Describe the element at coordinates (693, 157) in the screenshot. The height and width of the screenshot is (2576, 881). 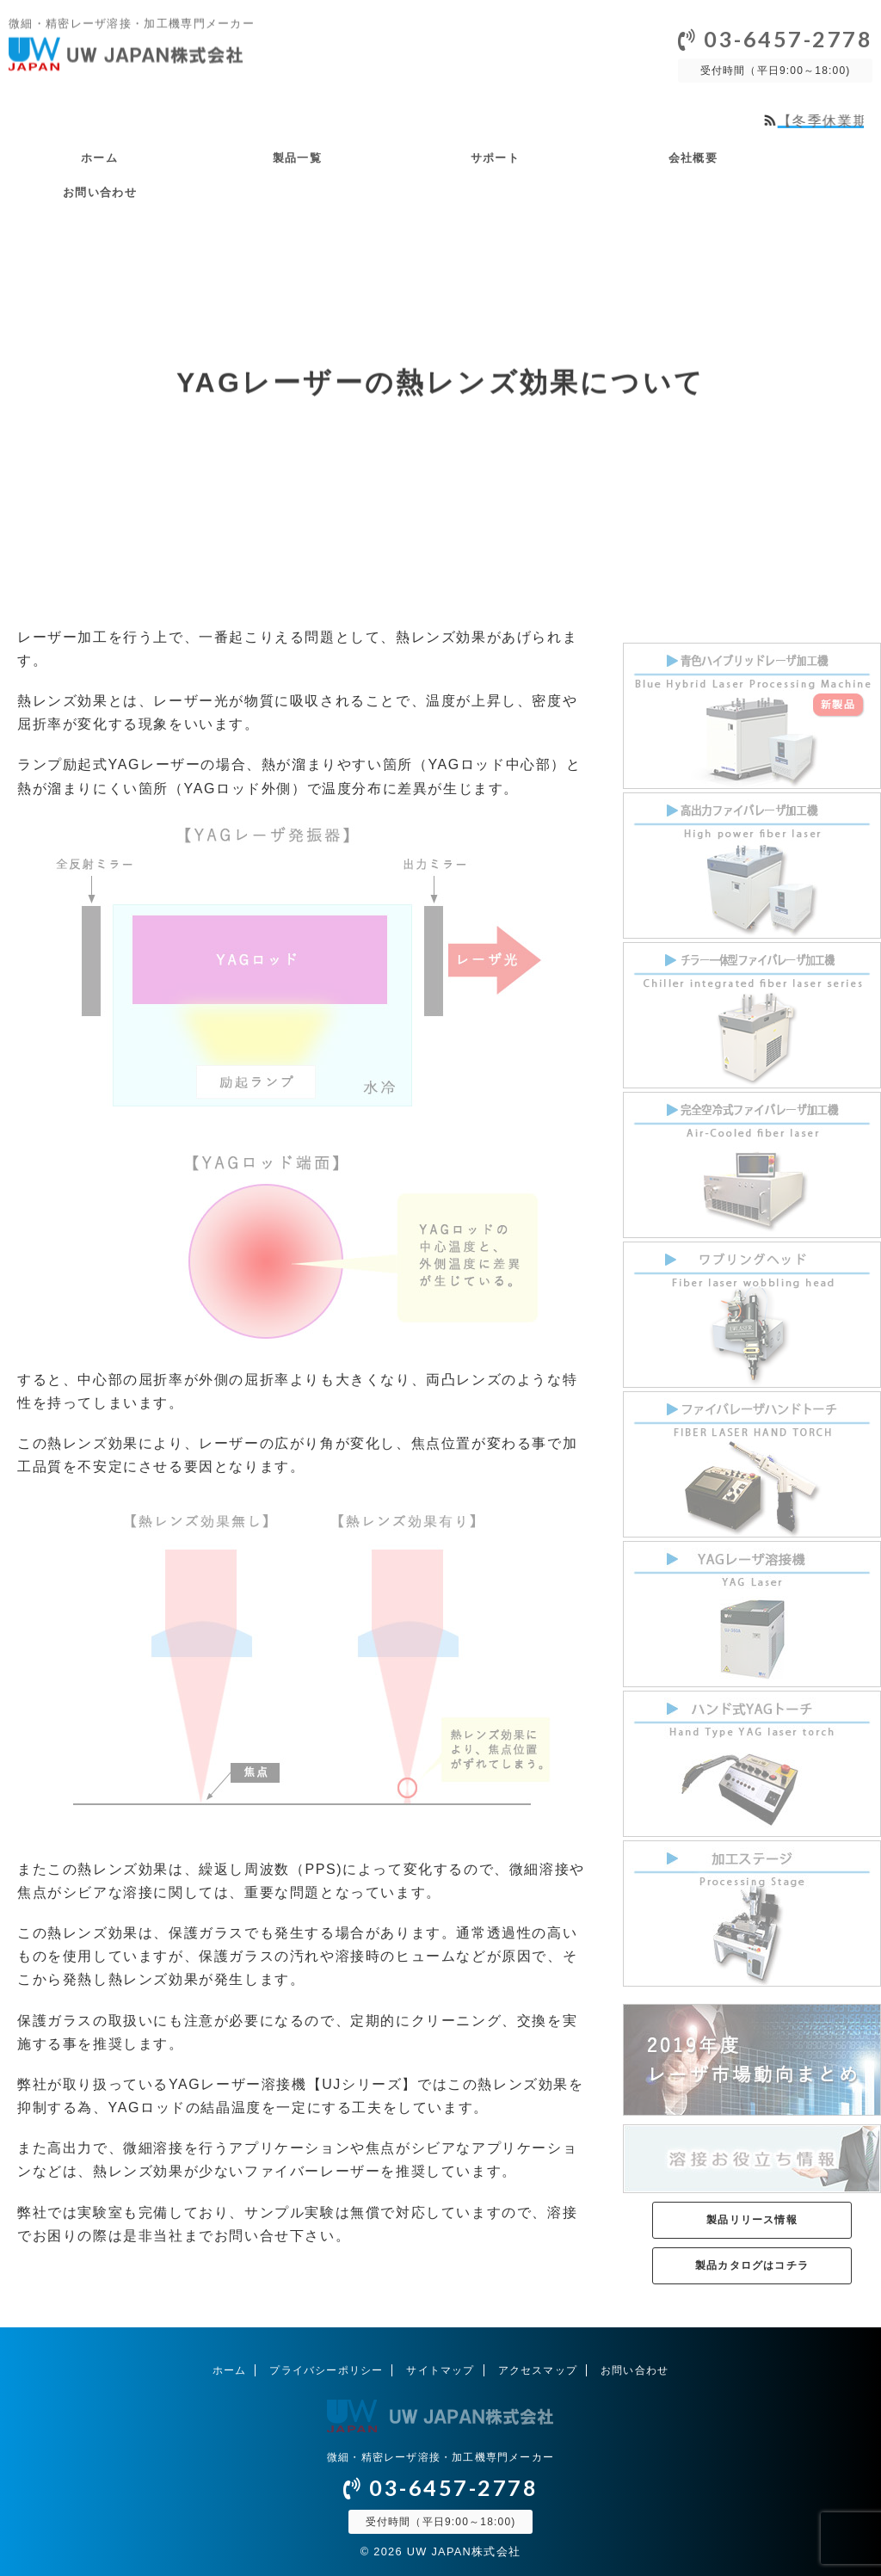
I see `会社概要` at that location.